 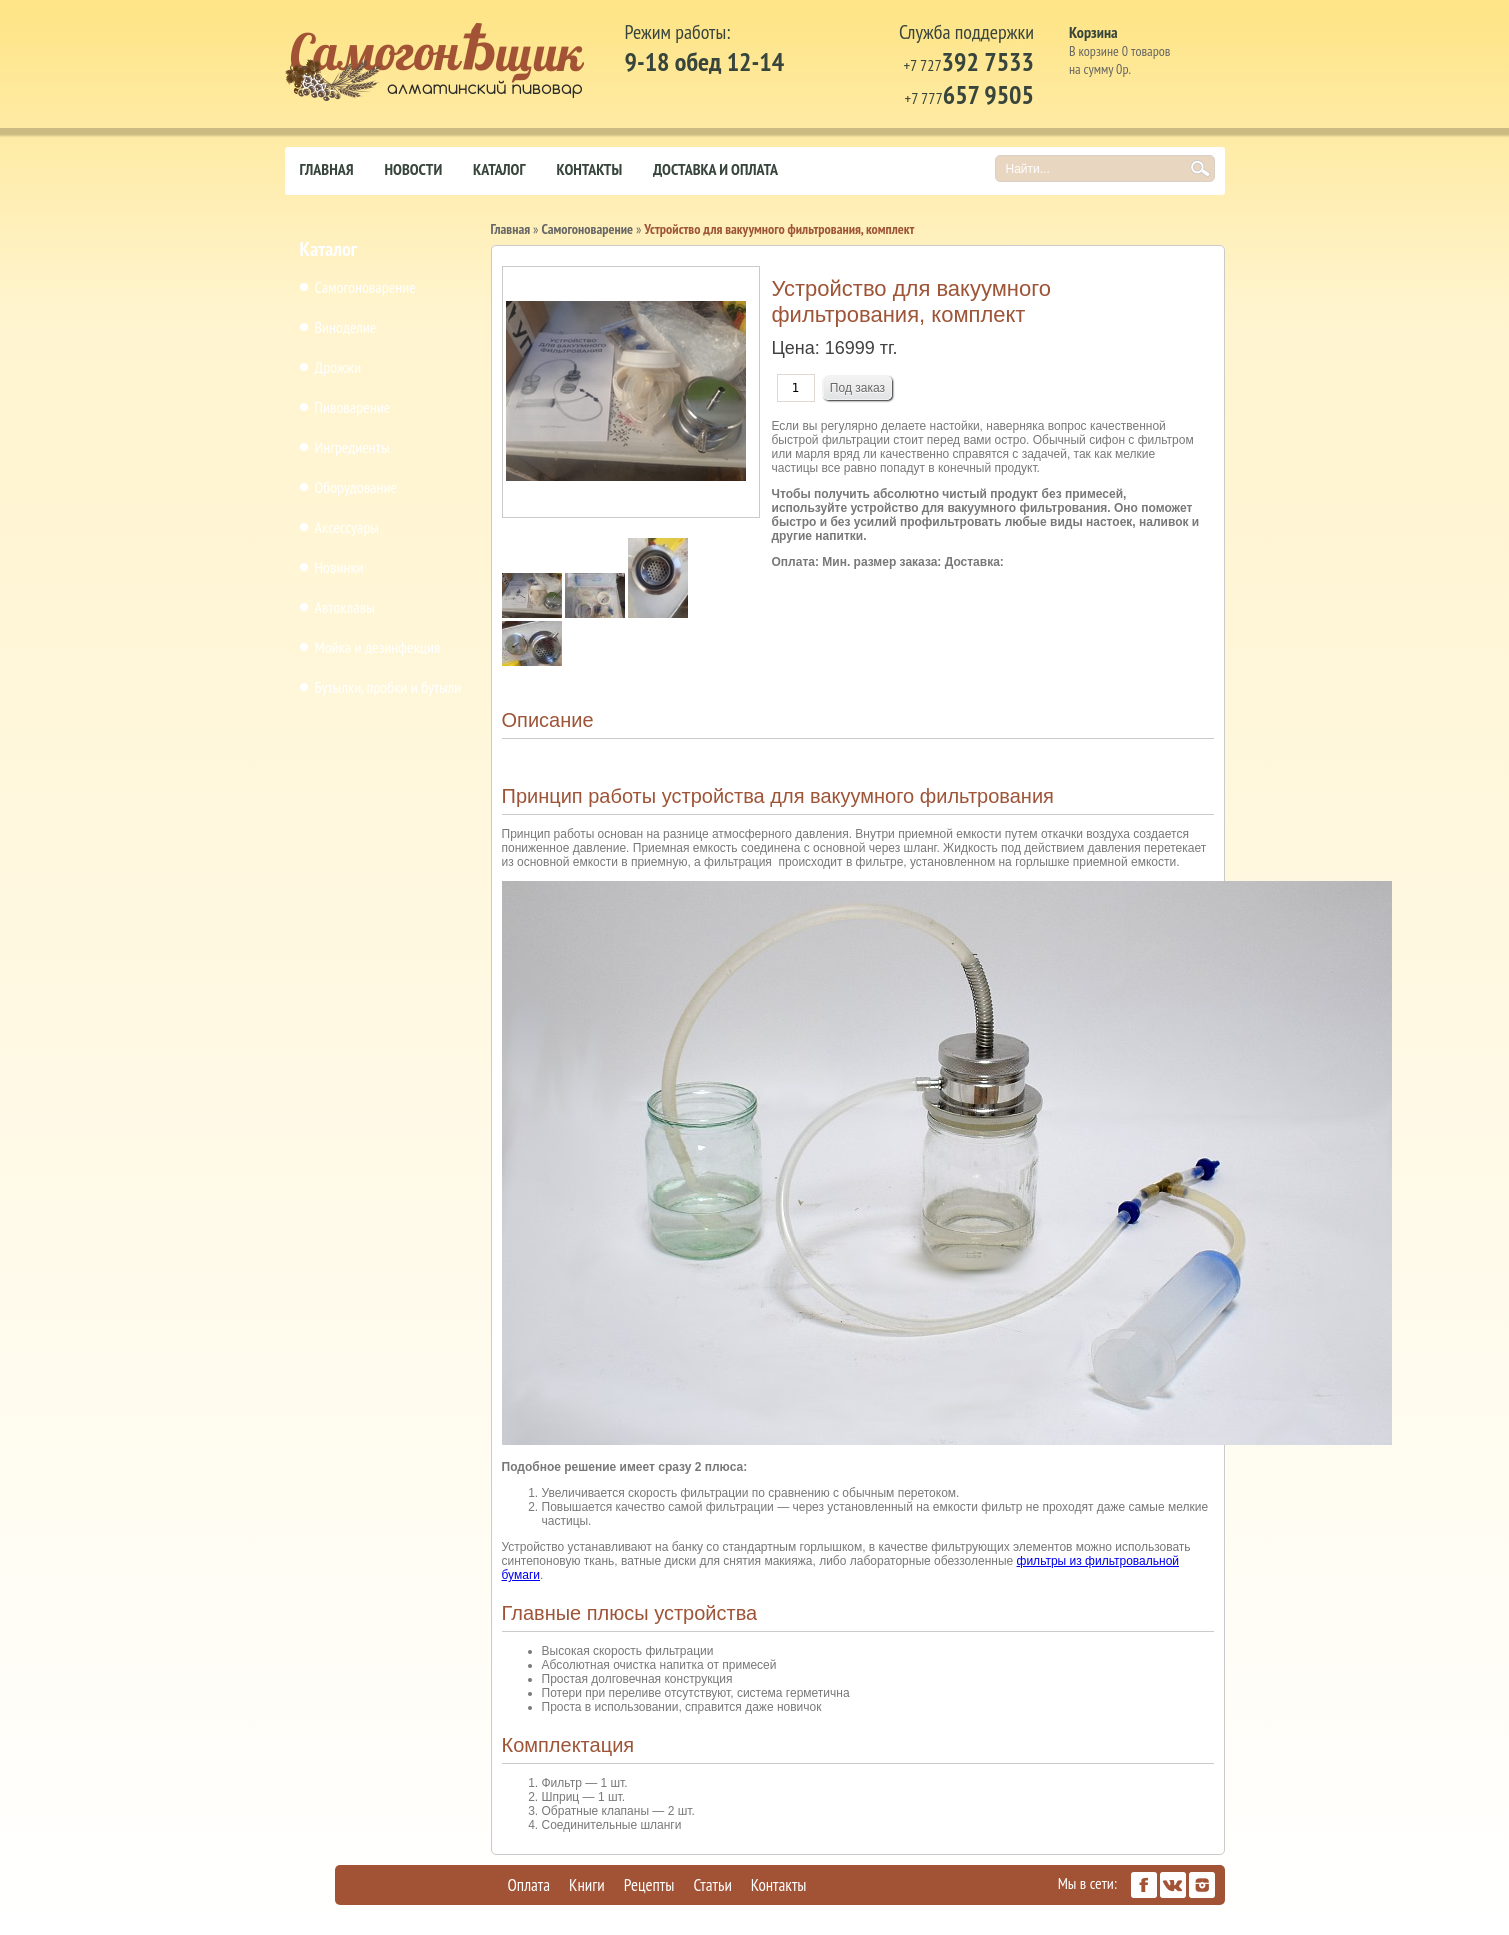 I want to click on Ингредиенты, so click(x=352, y=447).